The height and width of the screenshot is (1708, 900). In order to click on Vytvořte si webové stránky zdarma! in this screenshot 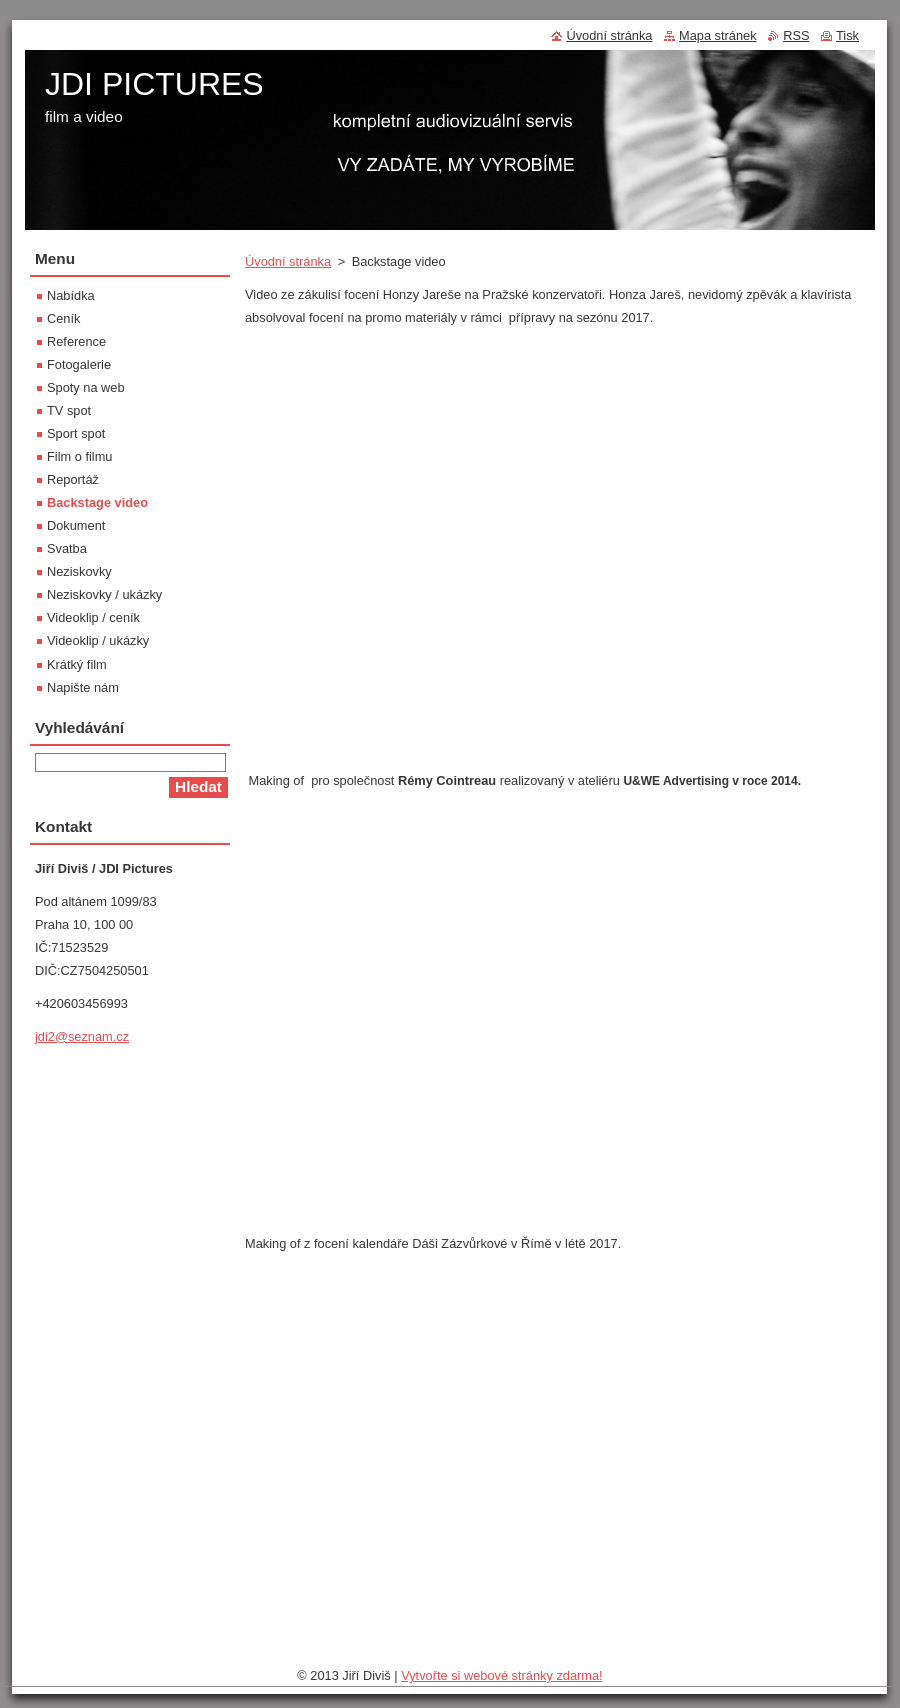, I will do `click(502, 1675)`.